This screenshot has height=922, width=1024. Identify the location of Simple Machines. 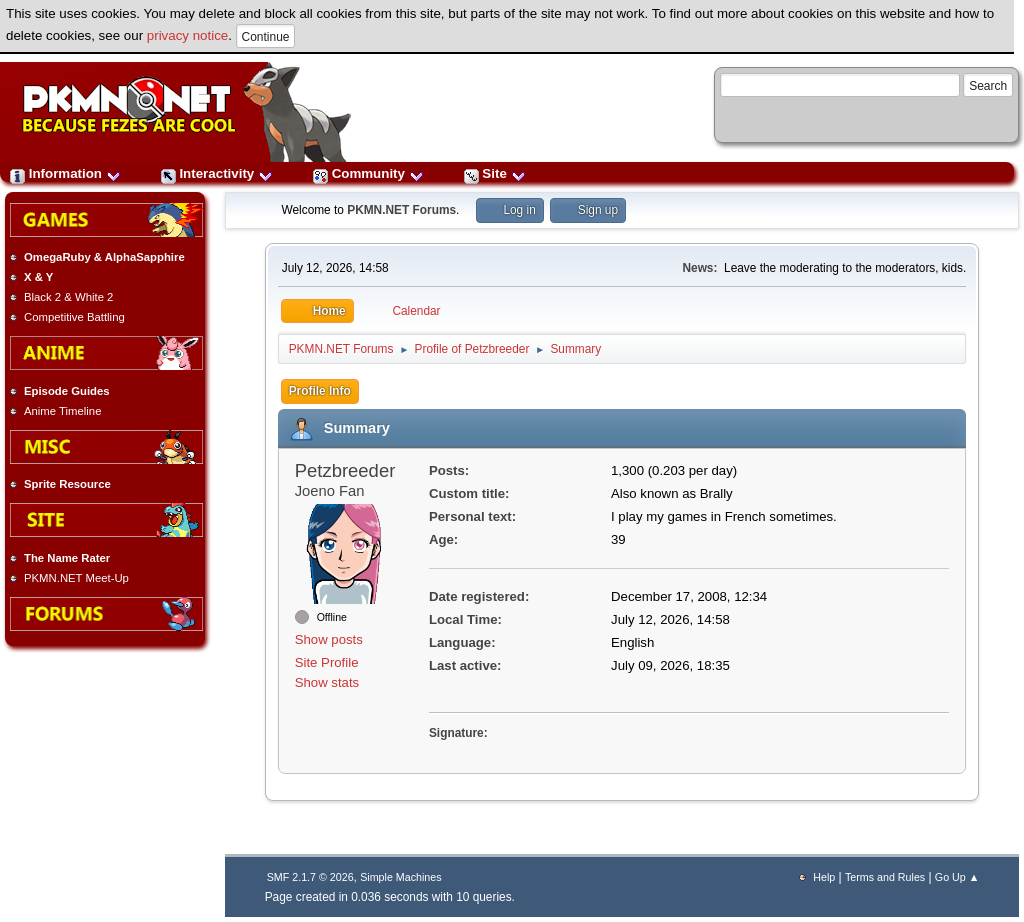
(400, 877).